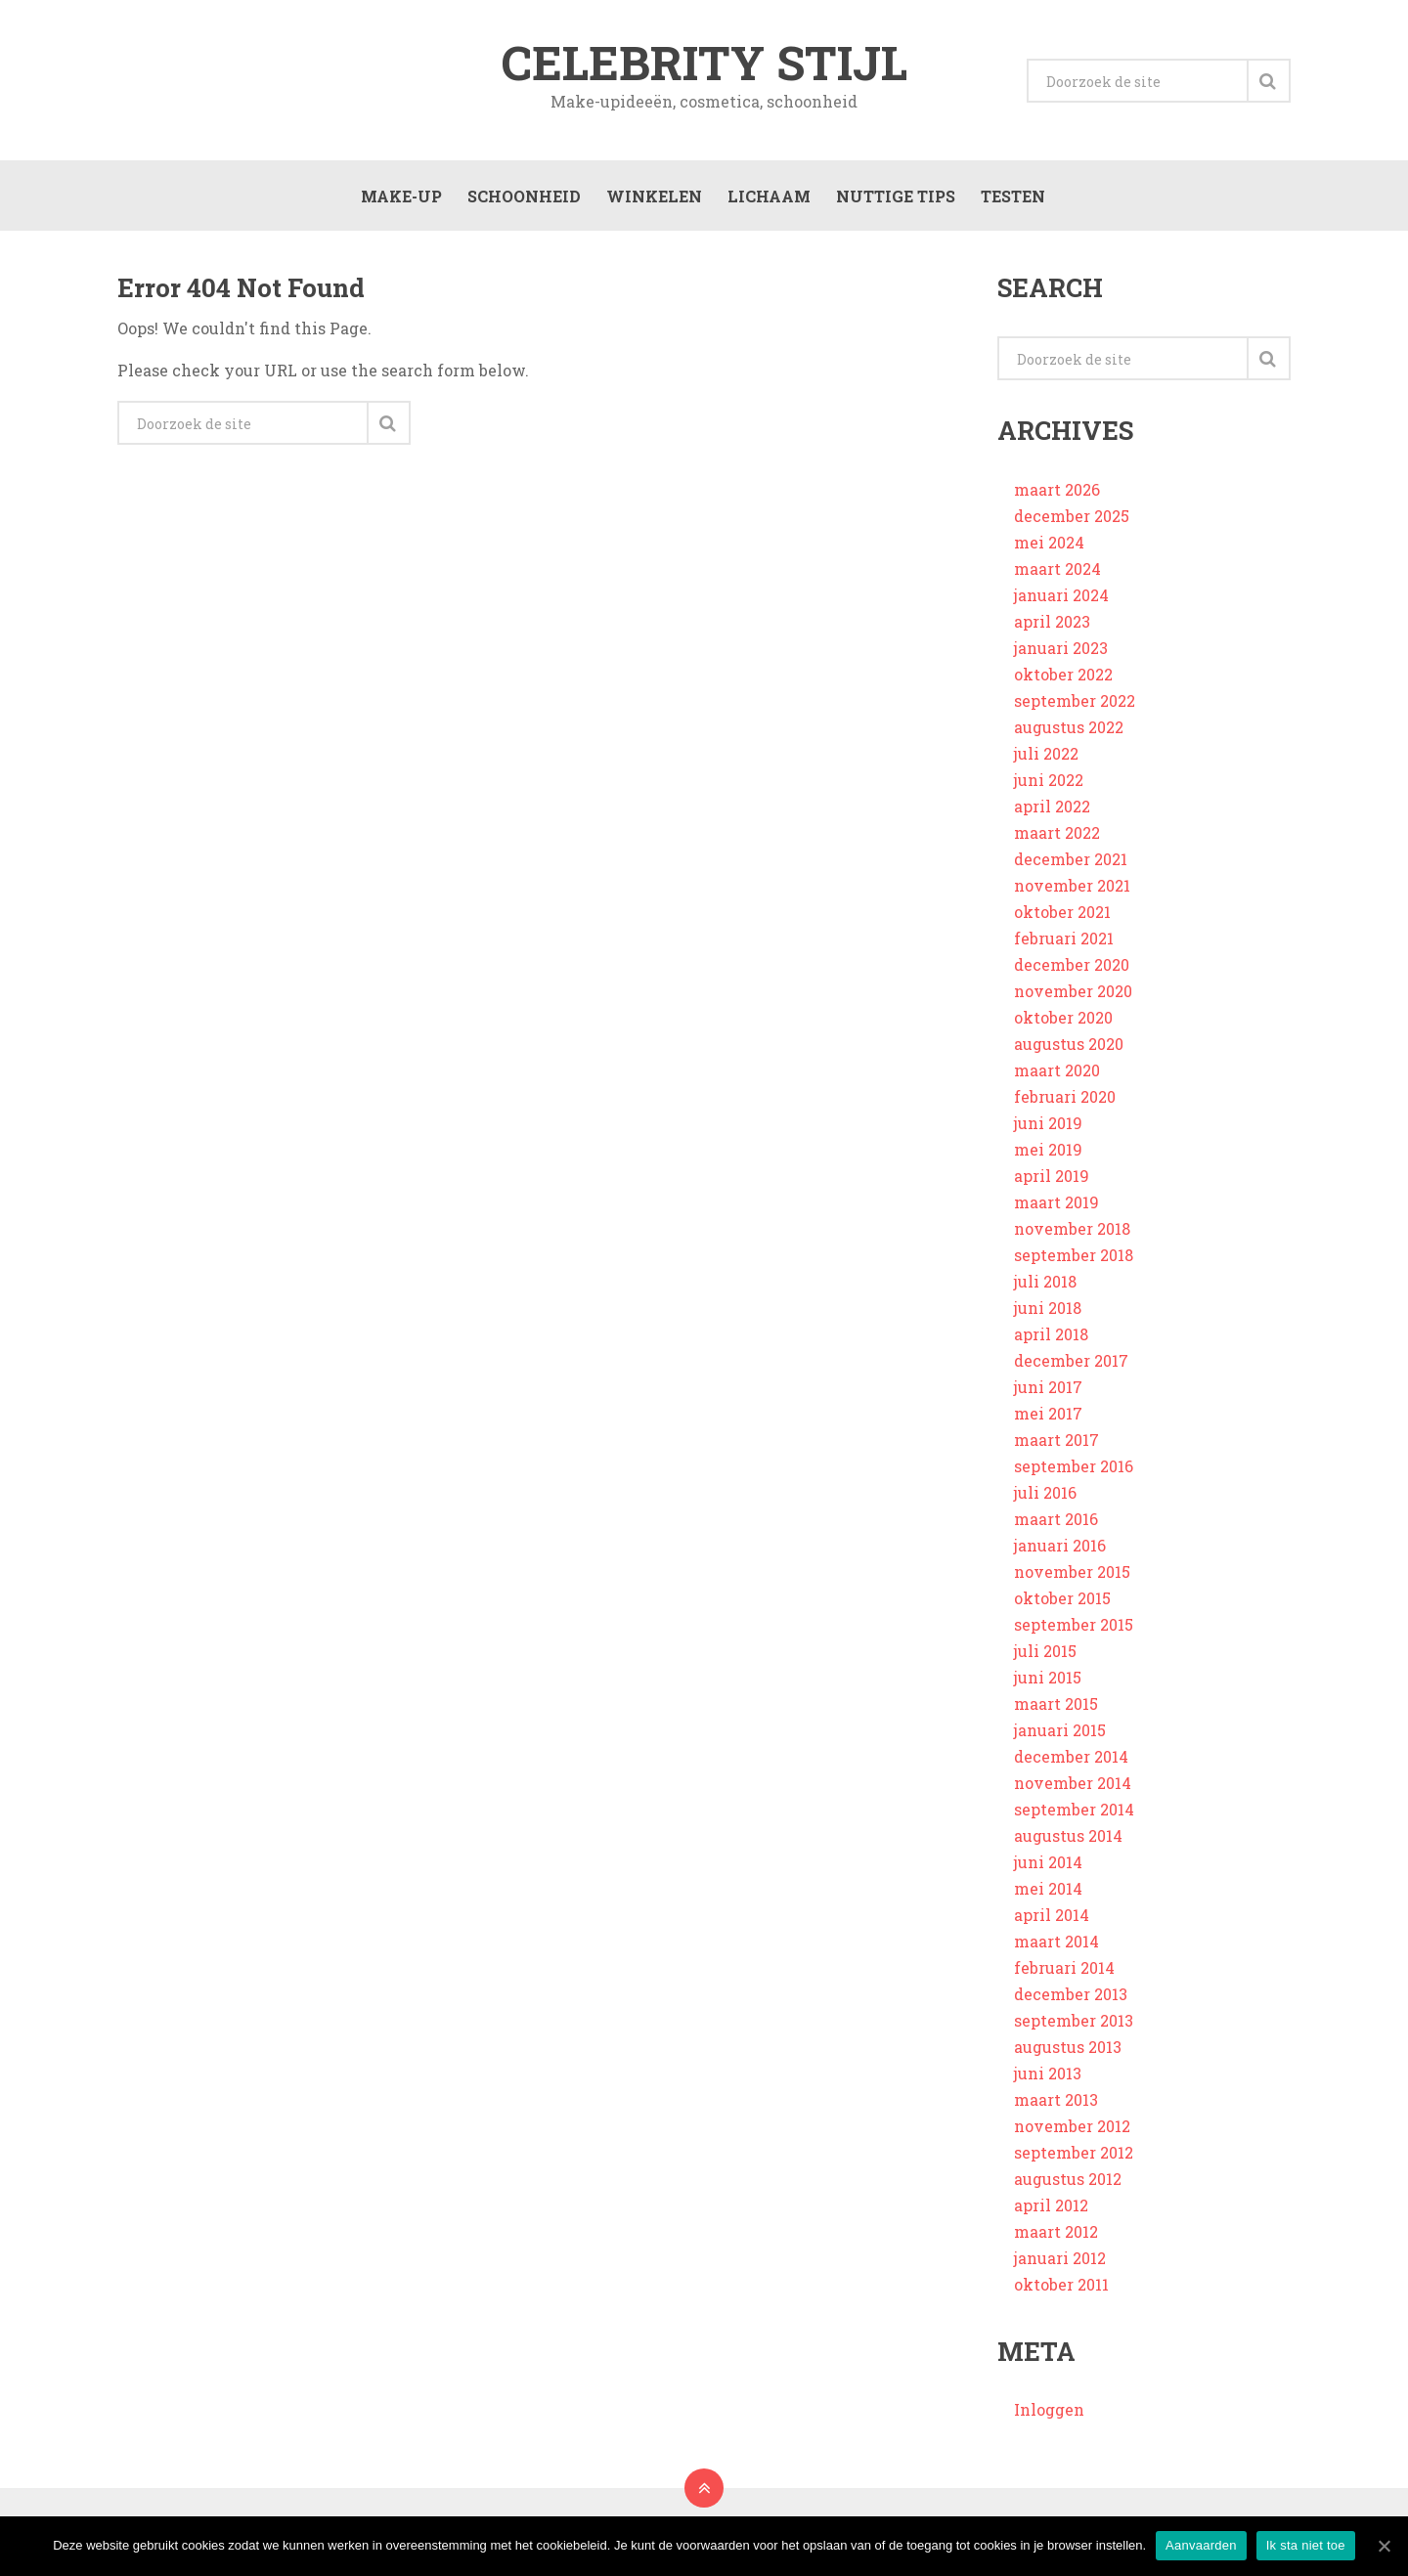  I want to click on april 2018, so click(1051, 1336).